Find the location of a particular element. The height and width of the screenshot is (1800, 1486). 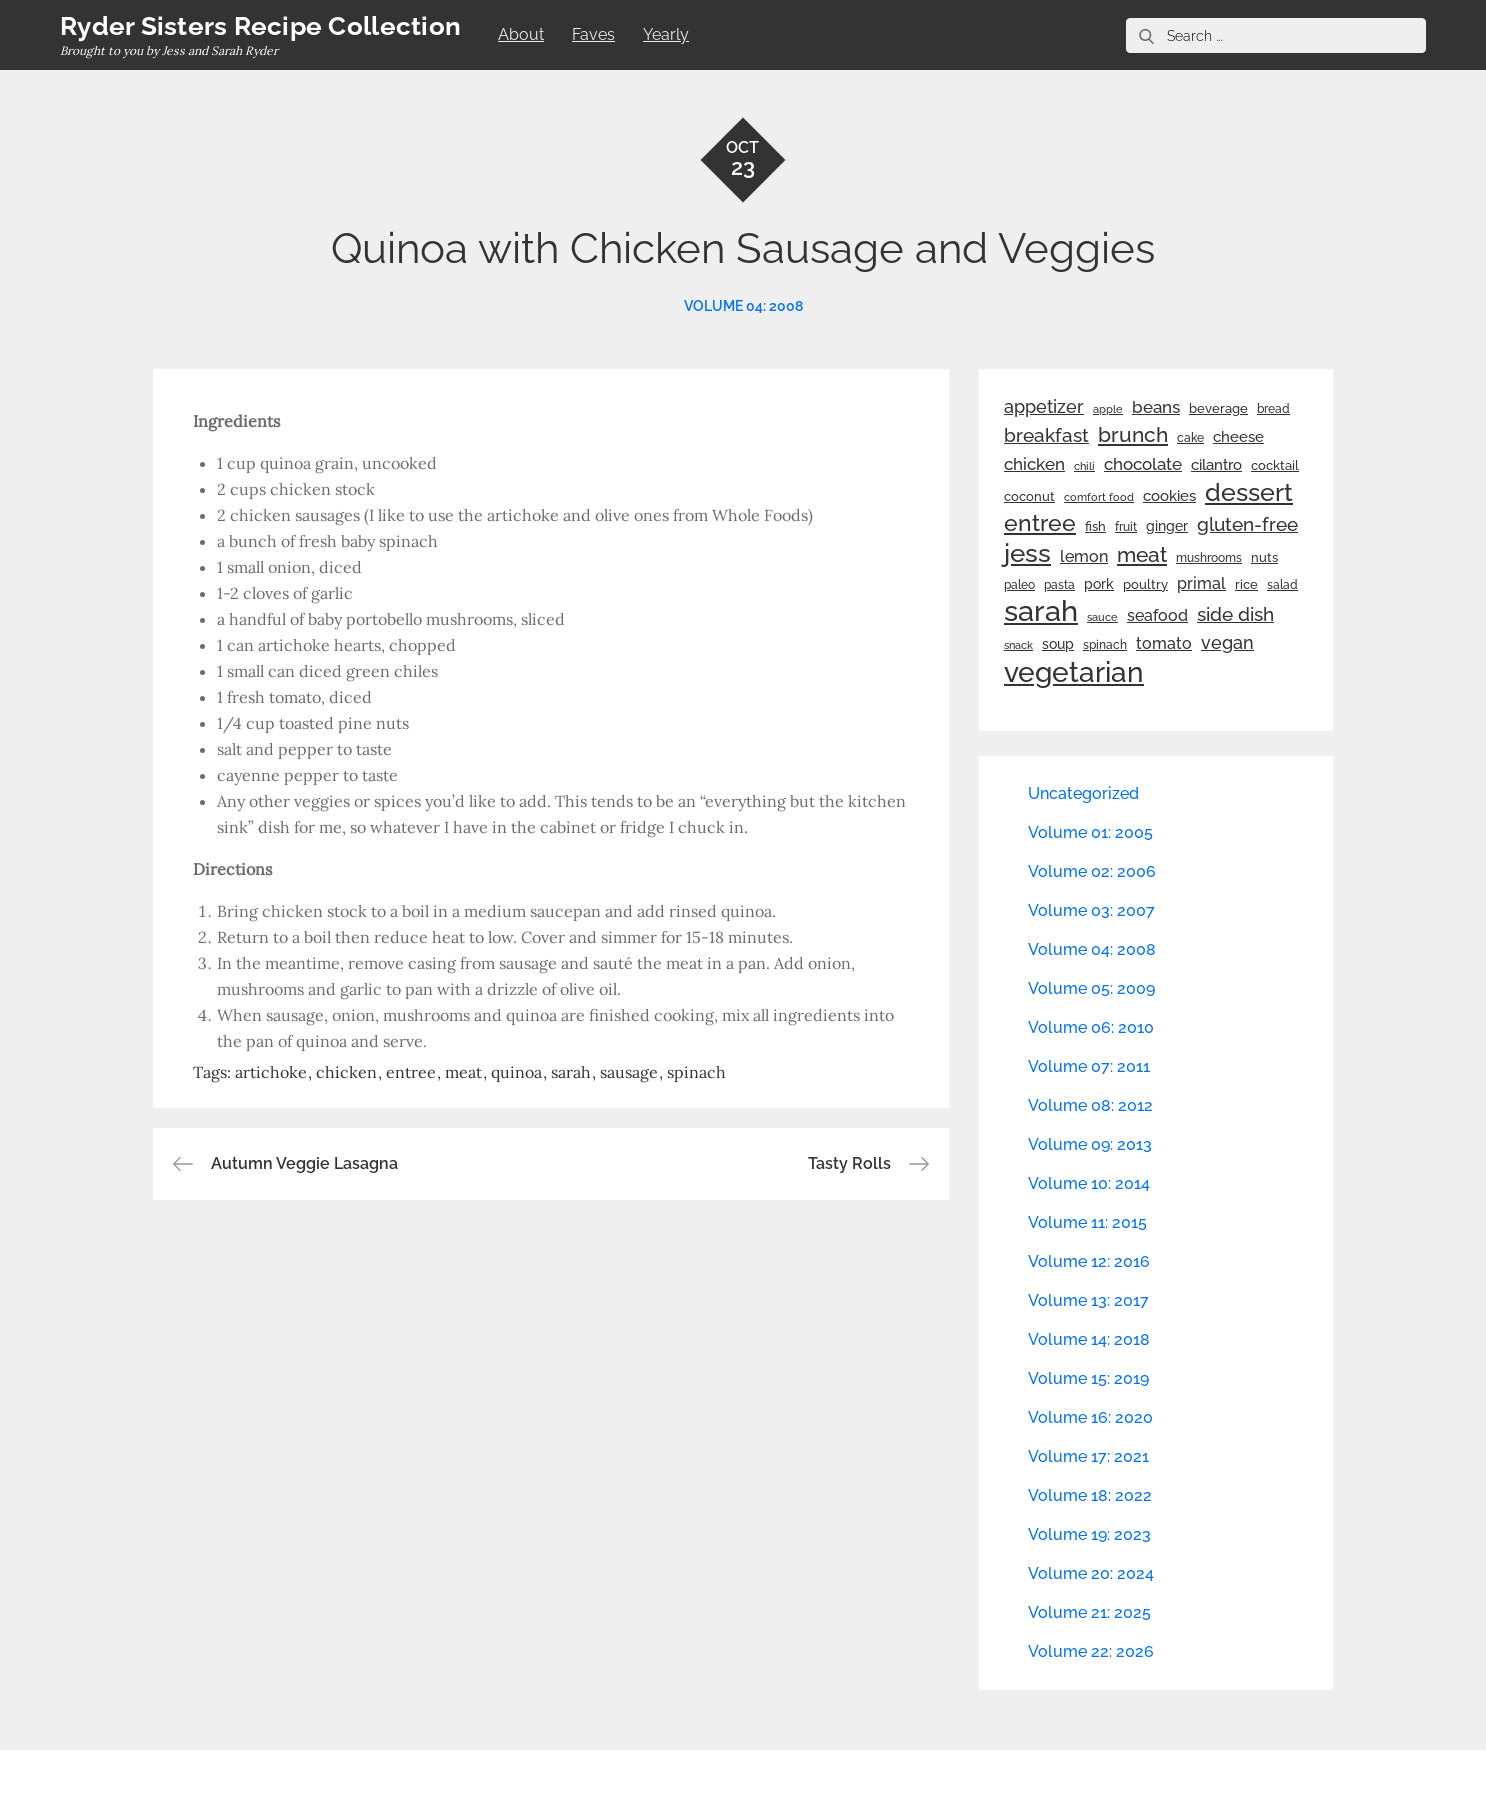

vegetarian [vegetarian (299 items)] is located at coordinates (1074, 672).